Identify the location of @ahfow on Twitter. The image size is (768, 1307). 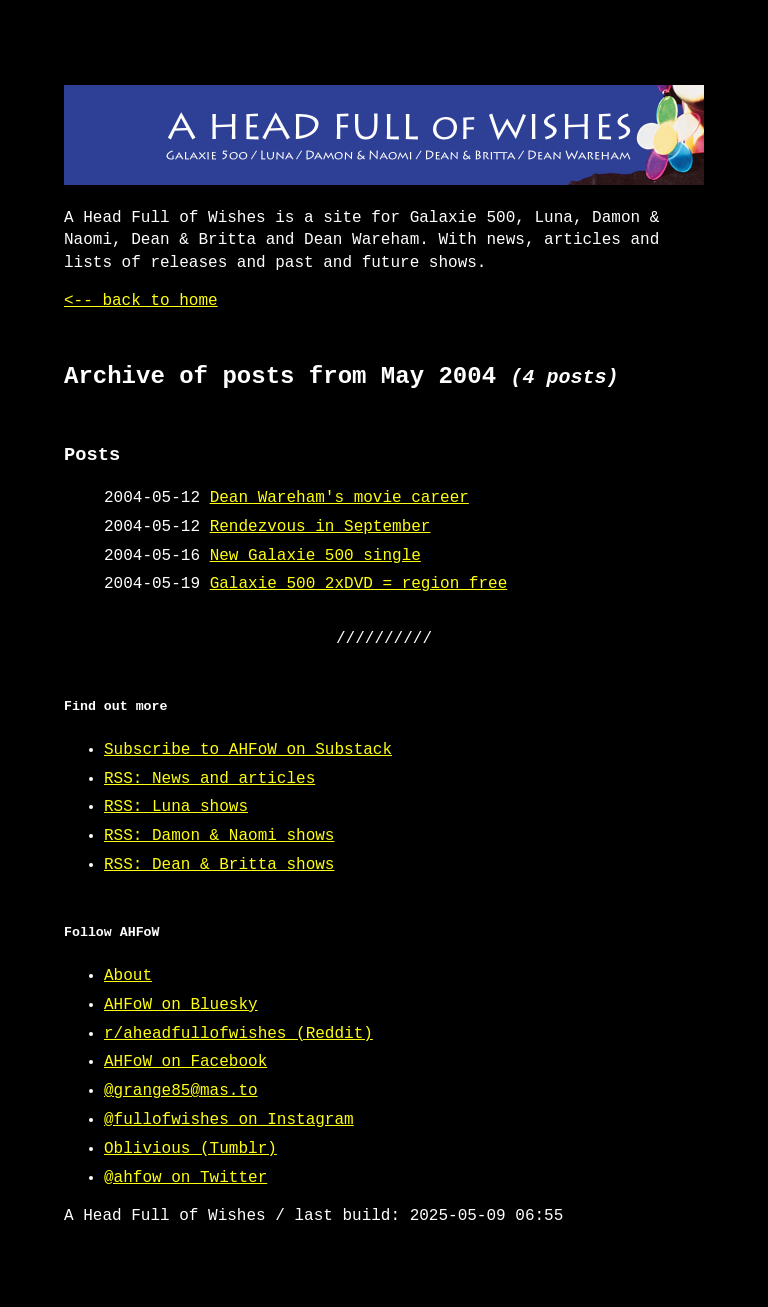
(185, 1178).